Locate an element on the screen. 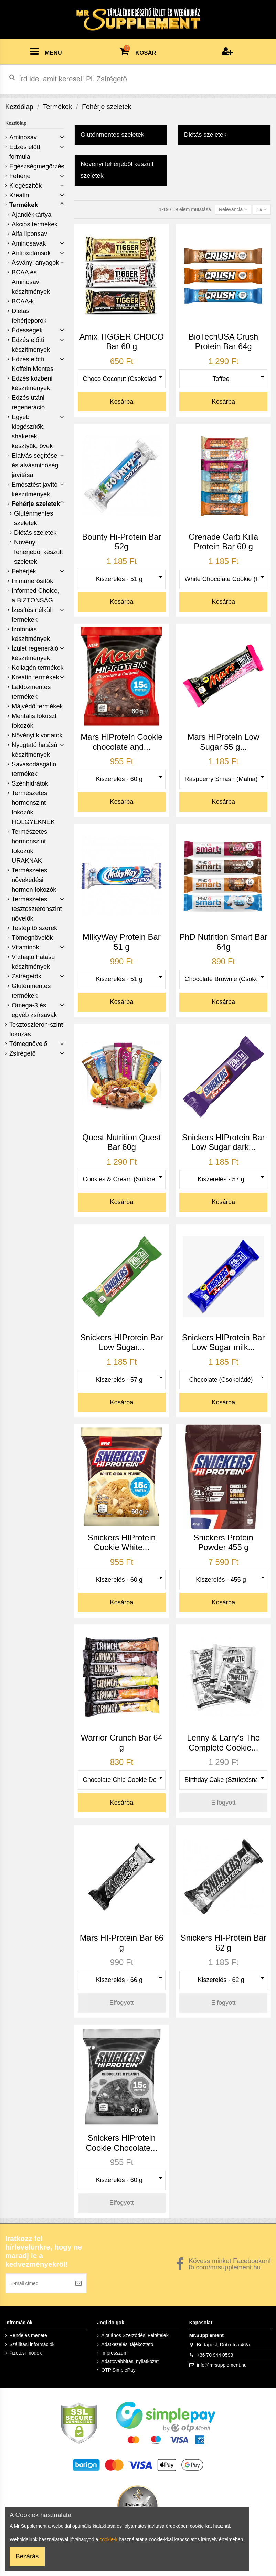 Image resolution: width=276 pixels, height=2576 pixels. Snickers HIProtein Cookie White... is located at coordinates (122, 1542).